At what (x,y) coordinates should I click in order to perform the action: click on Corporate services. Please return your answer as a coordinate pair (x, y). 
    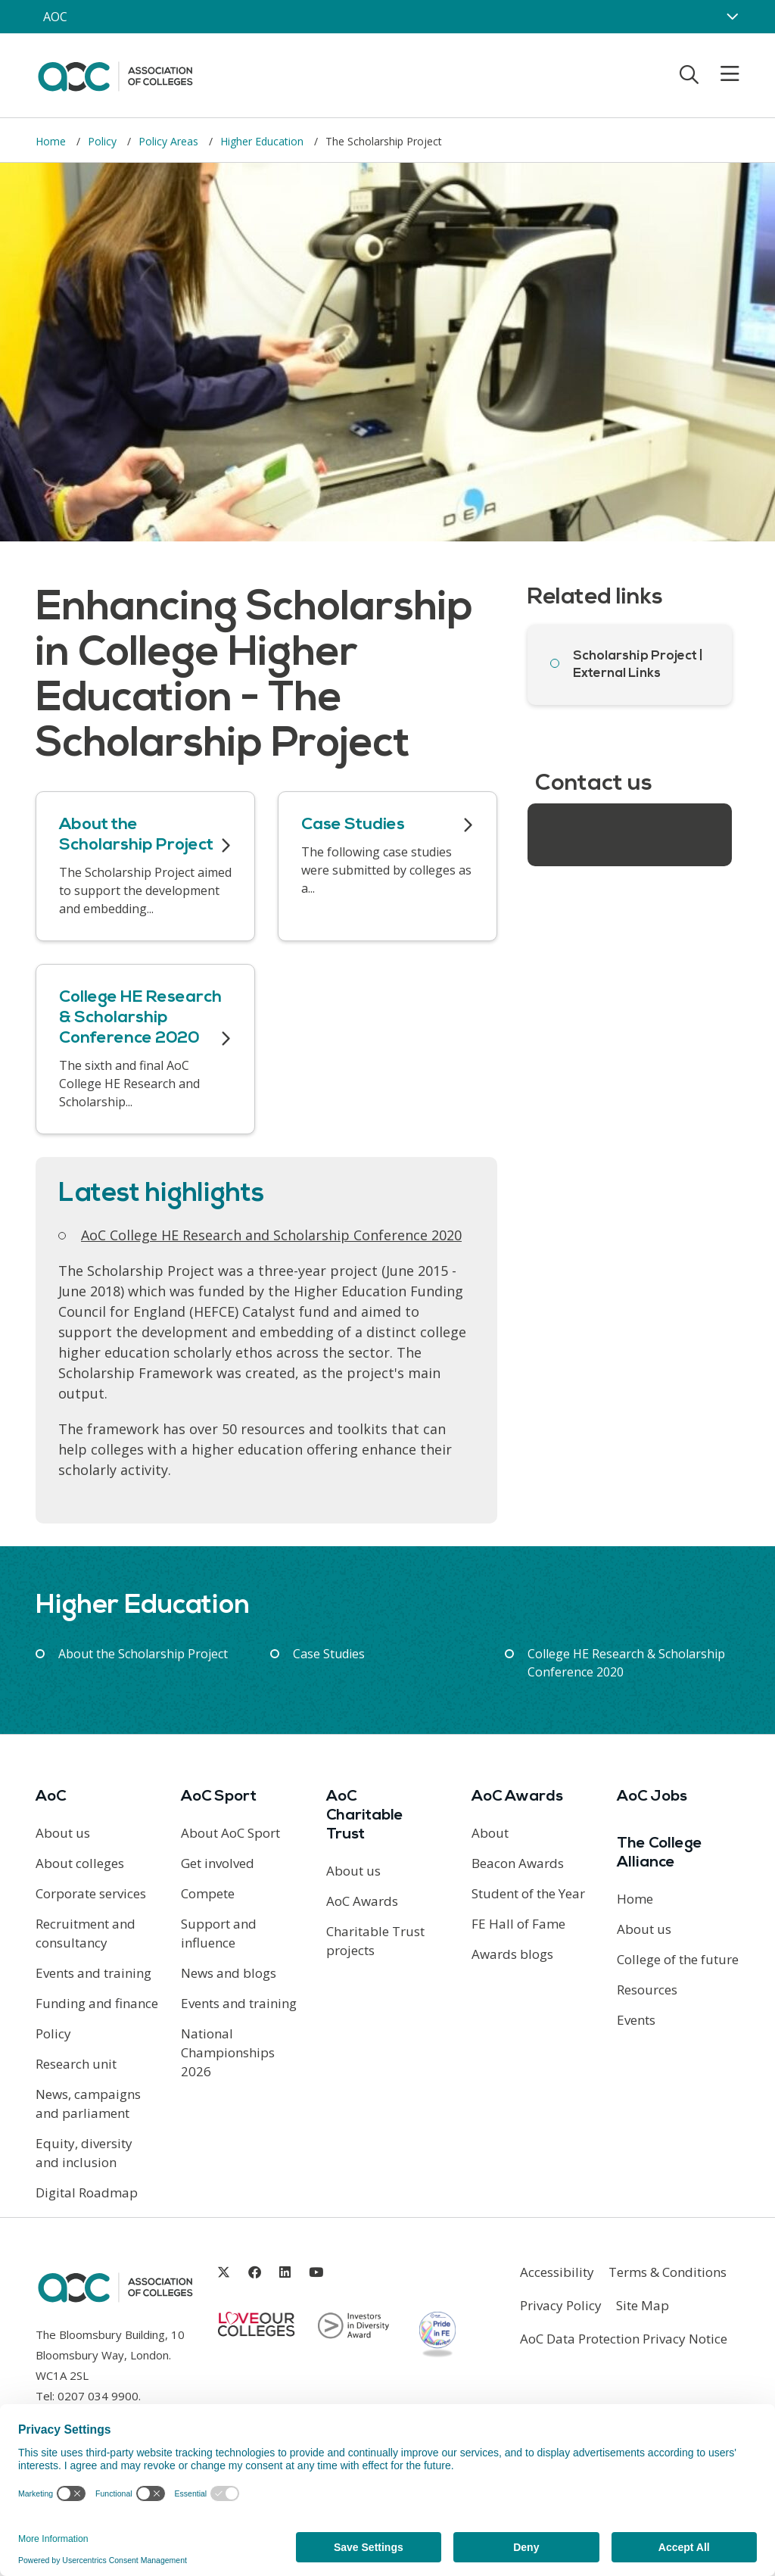
    Looking at the image, I should click on (91, 1893).